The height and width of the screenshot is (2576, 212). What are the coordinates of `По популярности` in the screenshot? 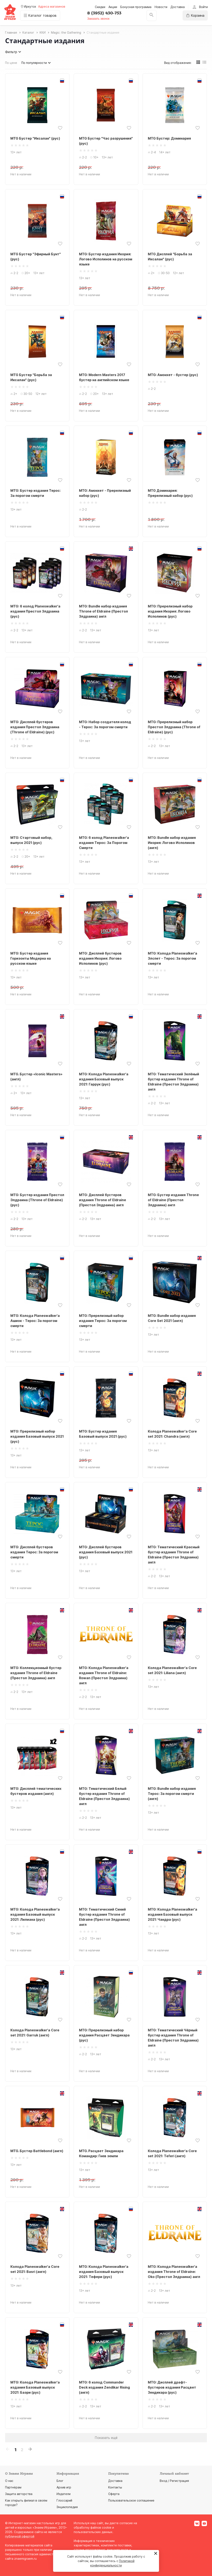 It's located at (36, 62).